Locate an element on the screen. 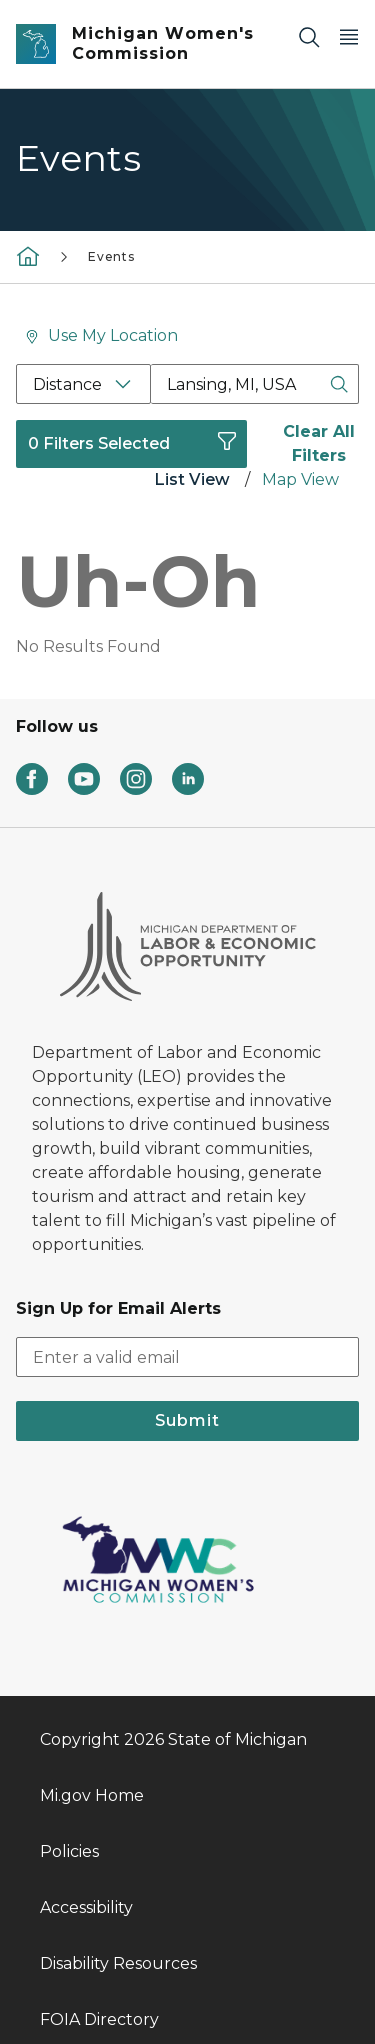  Distance [Distance Filter] is located at coordinates (67, 384).